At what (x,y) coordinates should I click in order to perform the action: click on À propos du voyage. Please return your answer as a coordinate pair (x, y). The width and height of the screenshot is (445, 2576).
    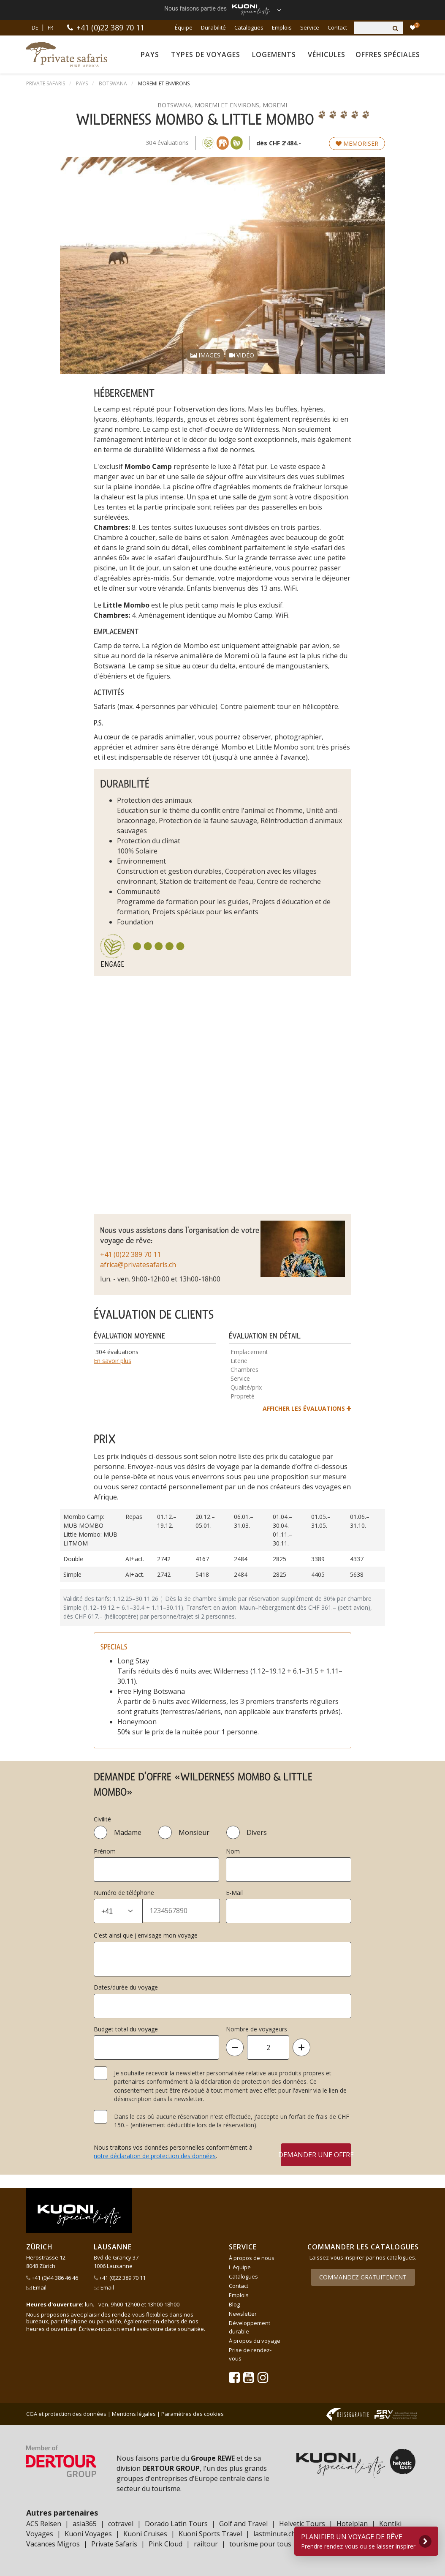
    Looking at the image, I should click on (254, 2340).